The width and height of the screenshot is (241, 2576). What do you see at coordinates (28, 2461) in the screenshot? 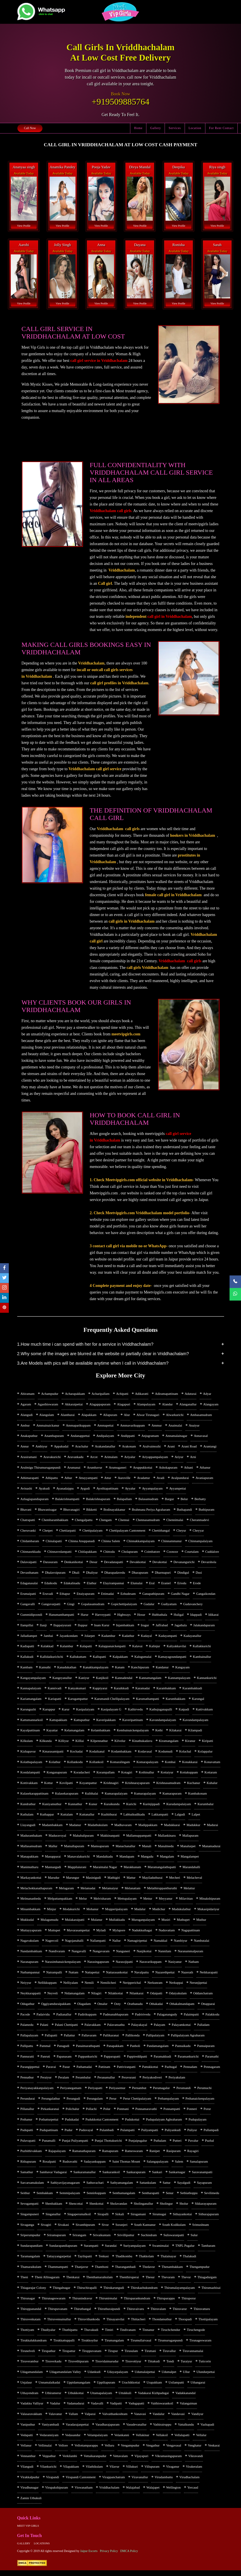
I see `Vennanthur` at bounding box center [28, 2461].